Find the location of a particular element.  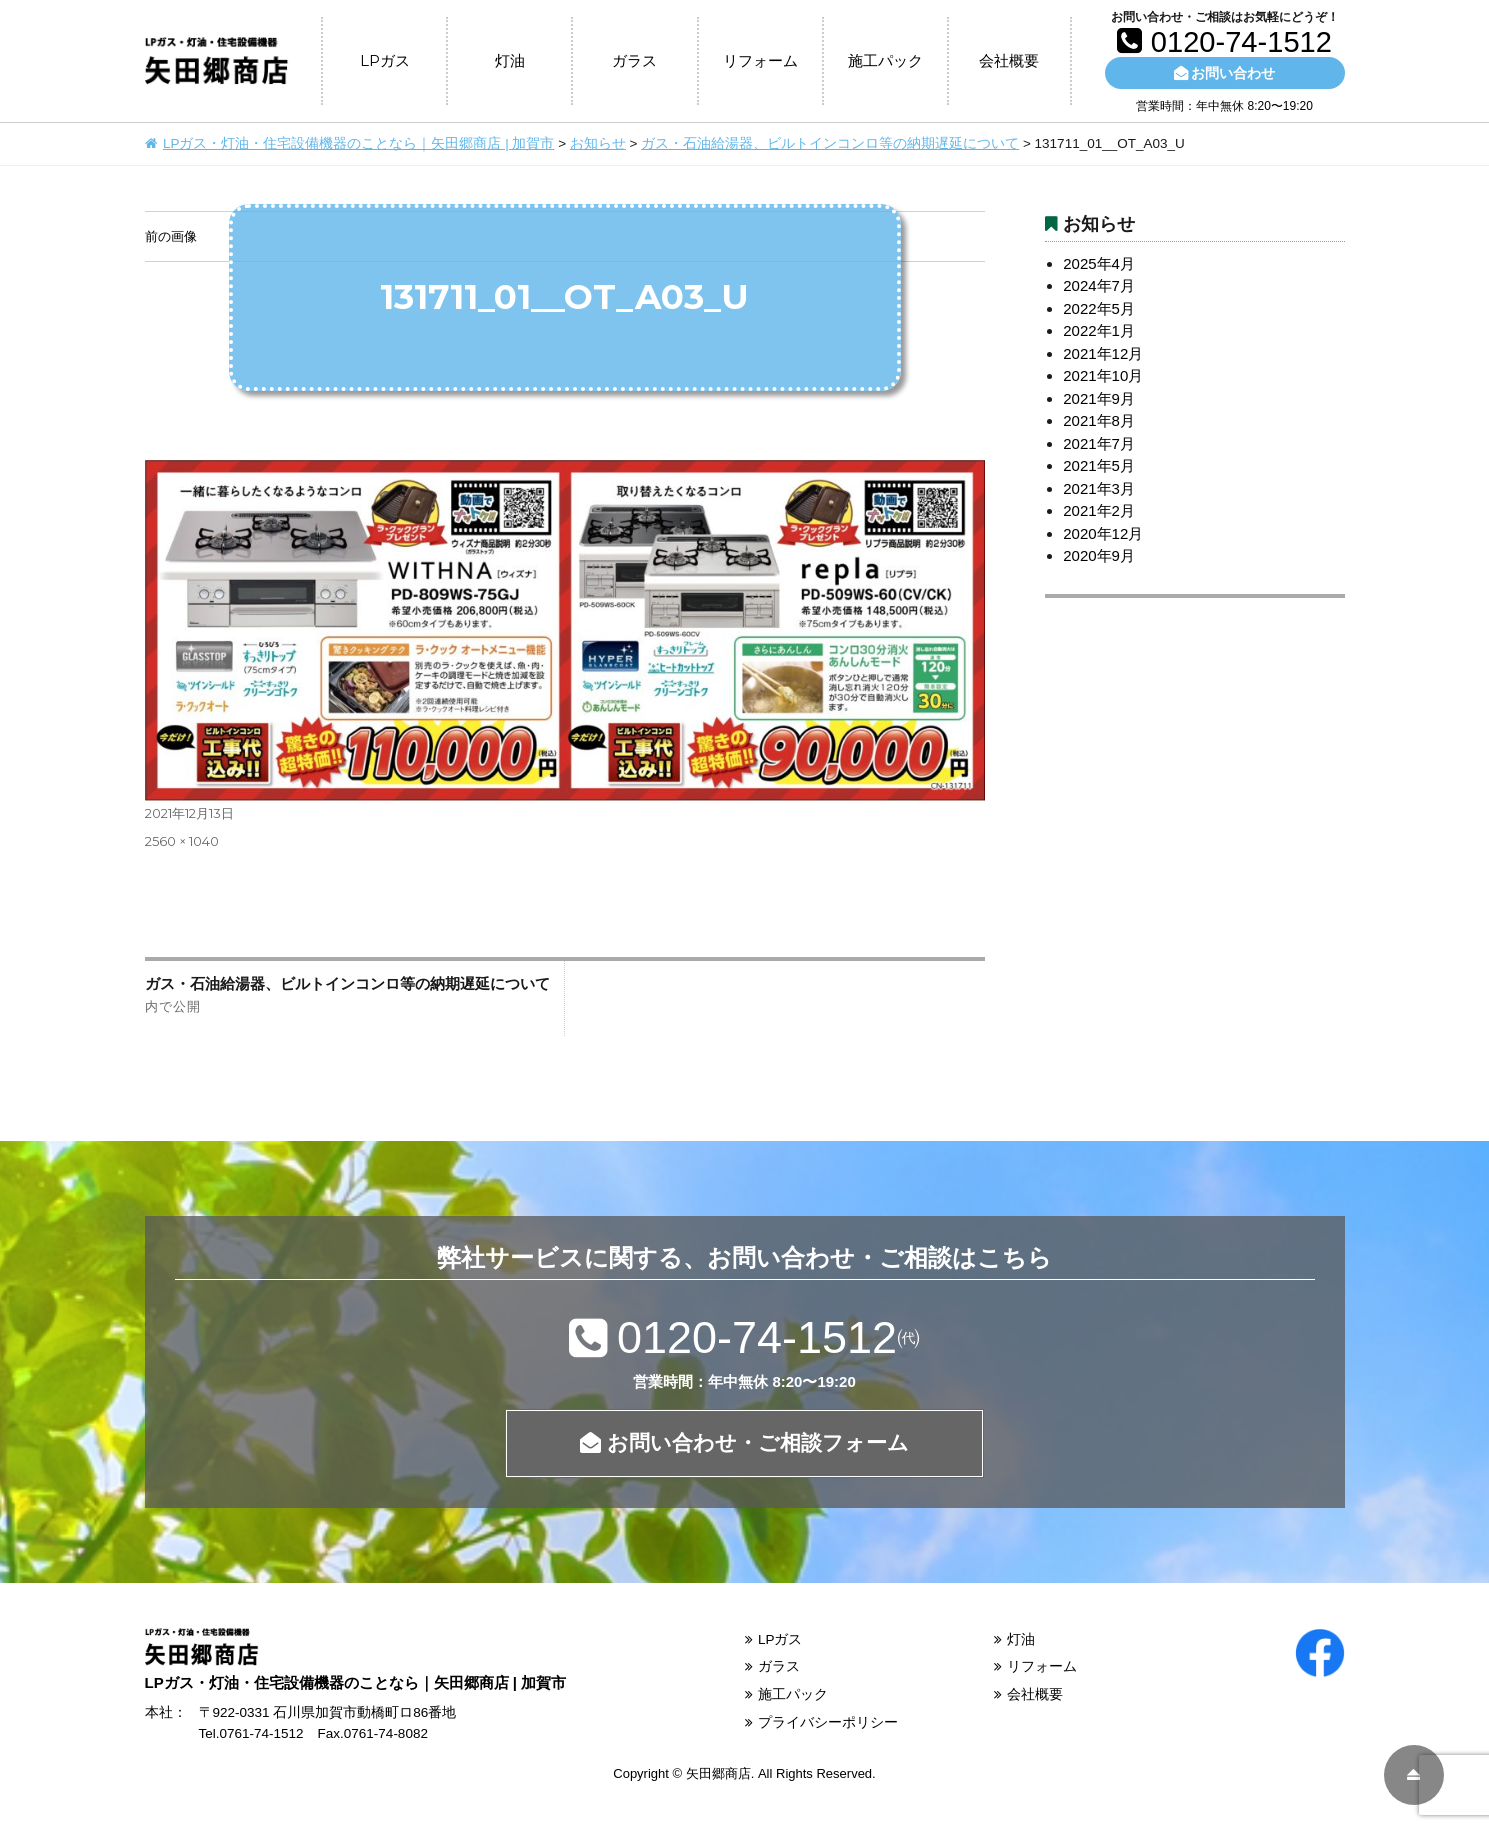

2021年8月 is located at coordinates (1099, 420).